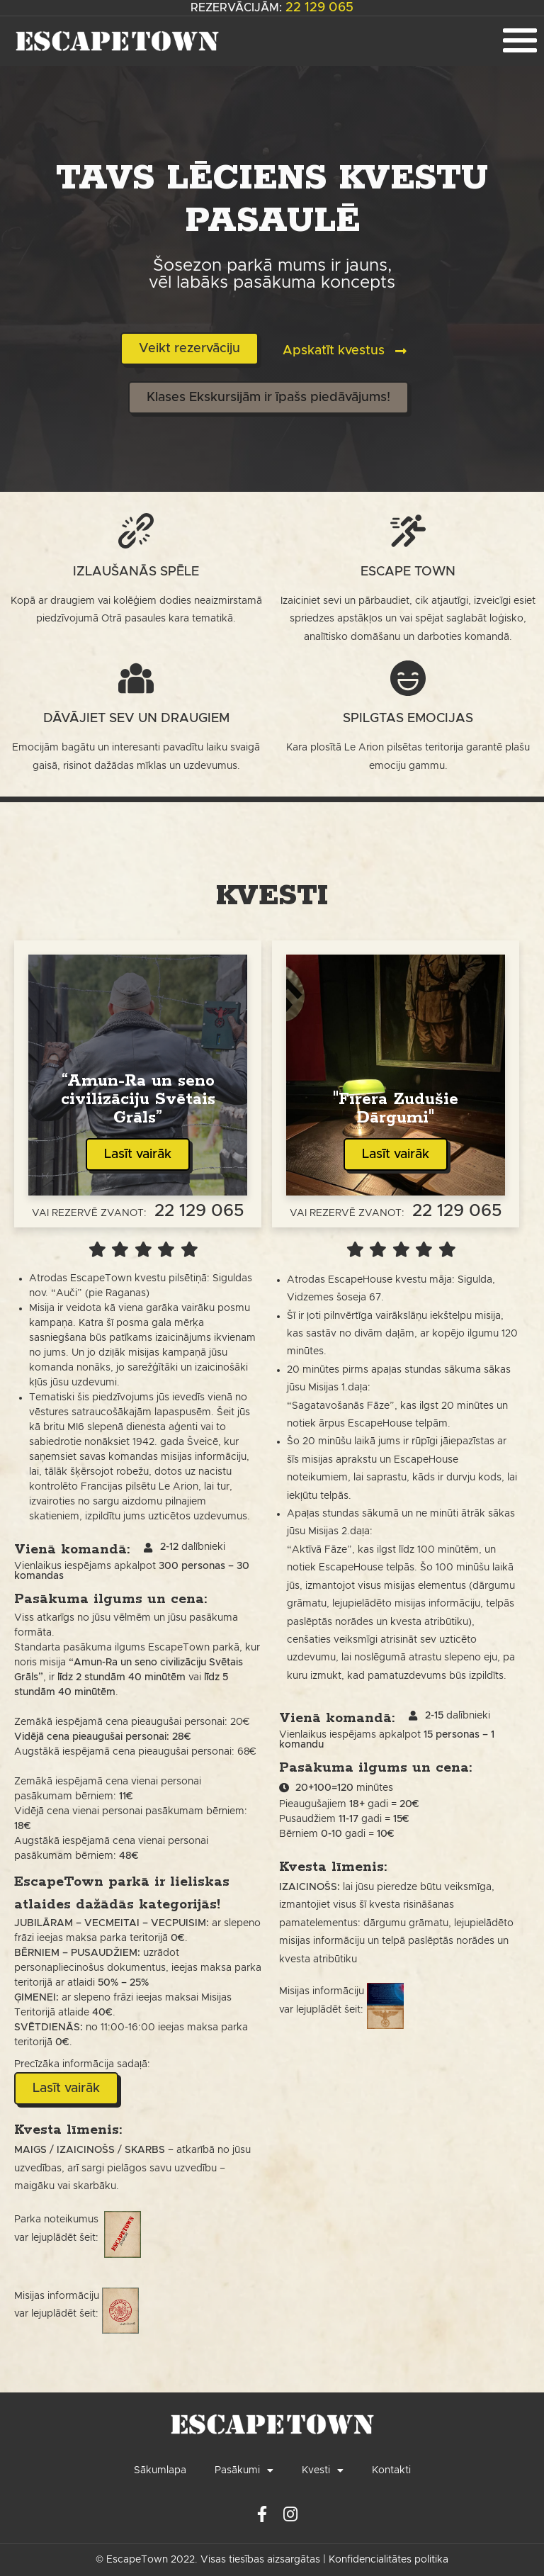 The image size is (544, 2576). I want to click on Kontakti, so click(391, 2470).